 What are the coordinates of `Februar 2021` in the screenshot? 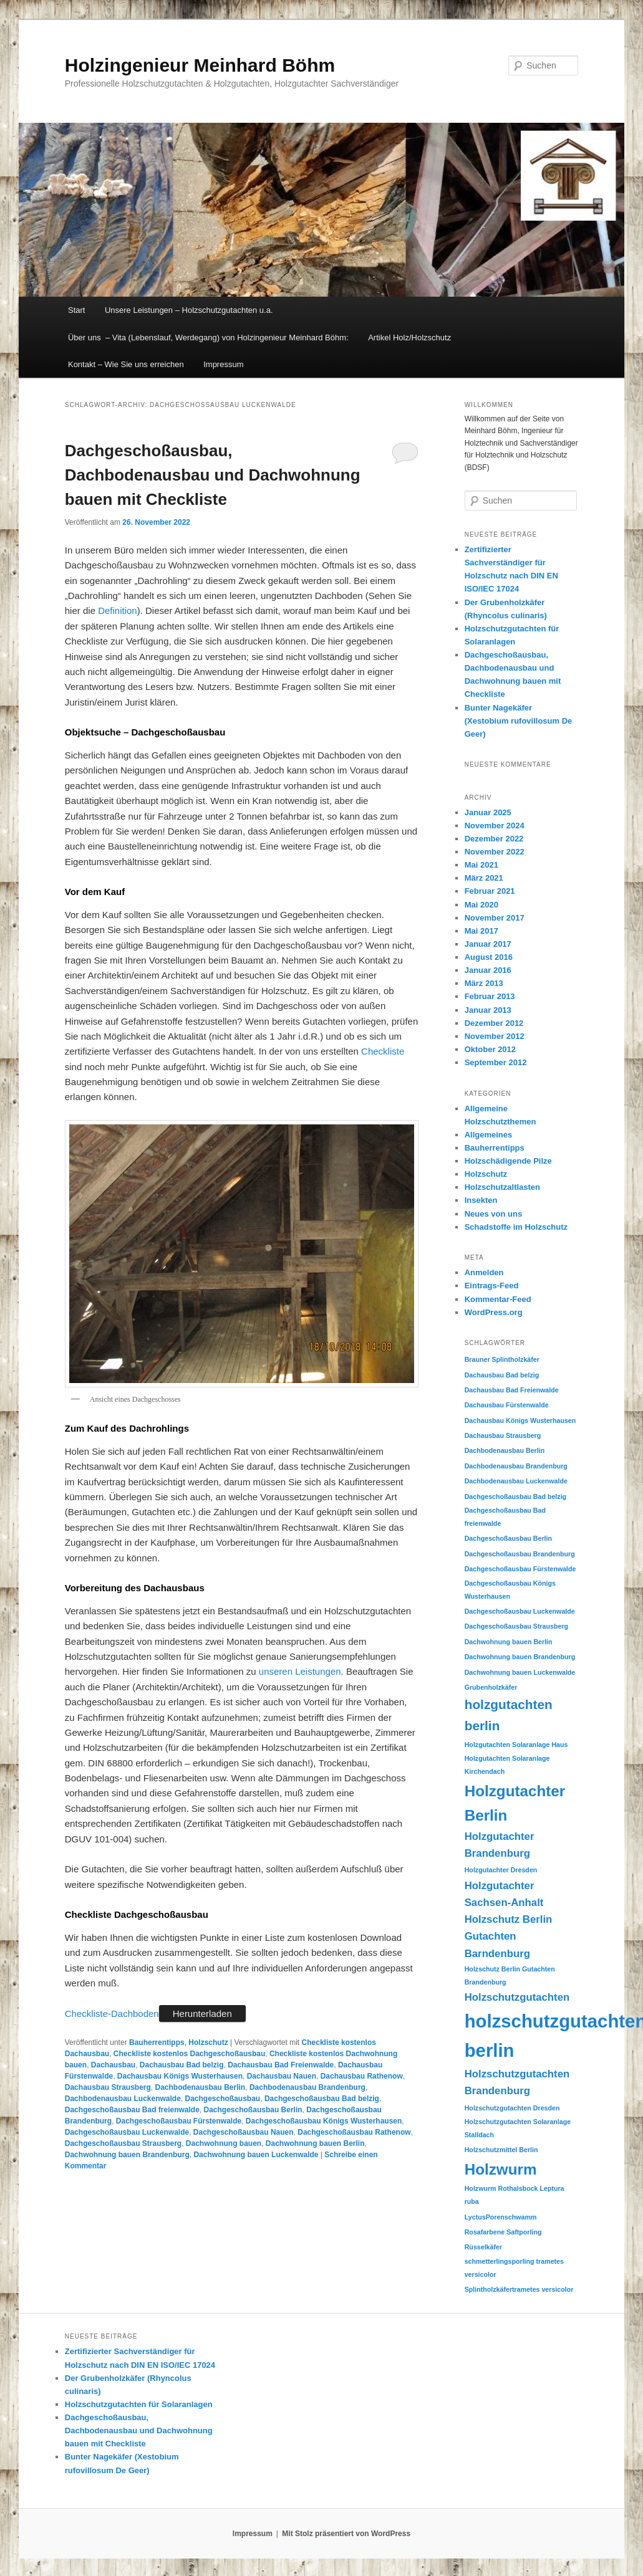 It's located at (490, 891).